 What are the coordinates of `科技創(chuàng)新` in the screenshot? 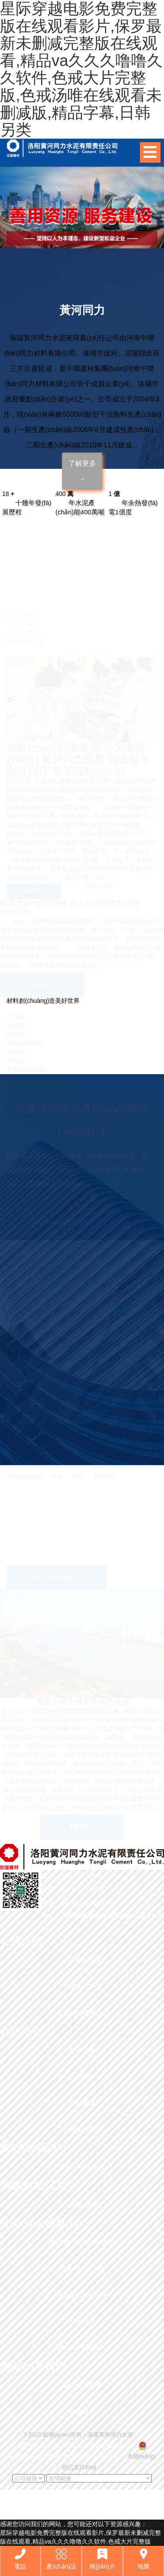 It's located at (82, 2294).